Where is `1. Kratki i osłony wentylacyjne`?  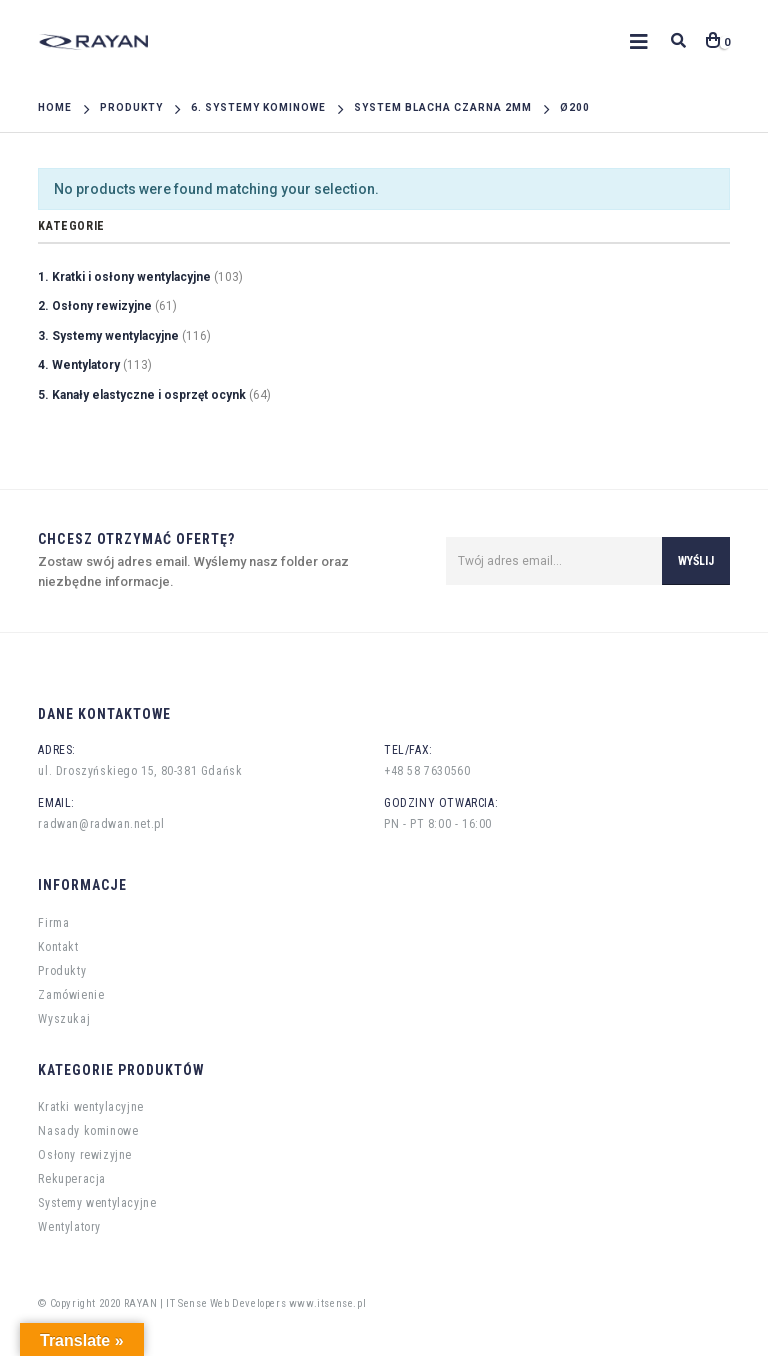
1. Kratki i osłony wentylacyjne is located at coordinates (124, 277).